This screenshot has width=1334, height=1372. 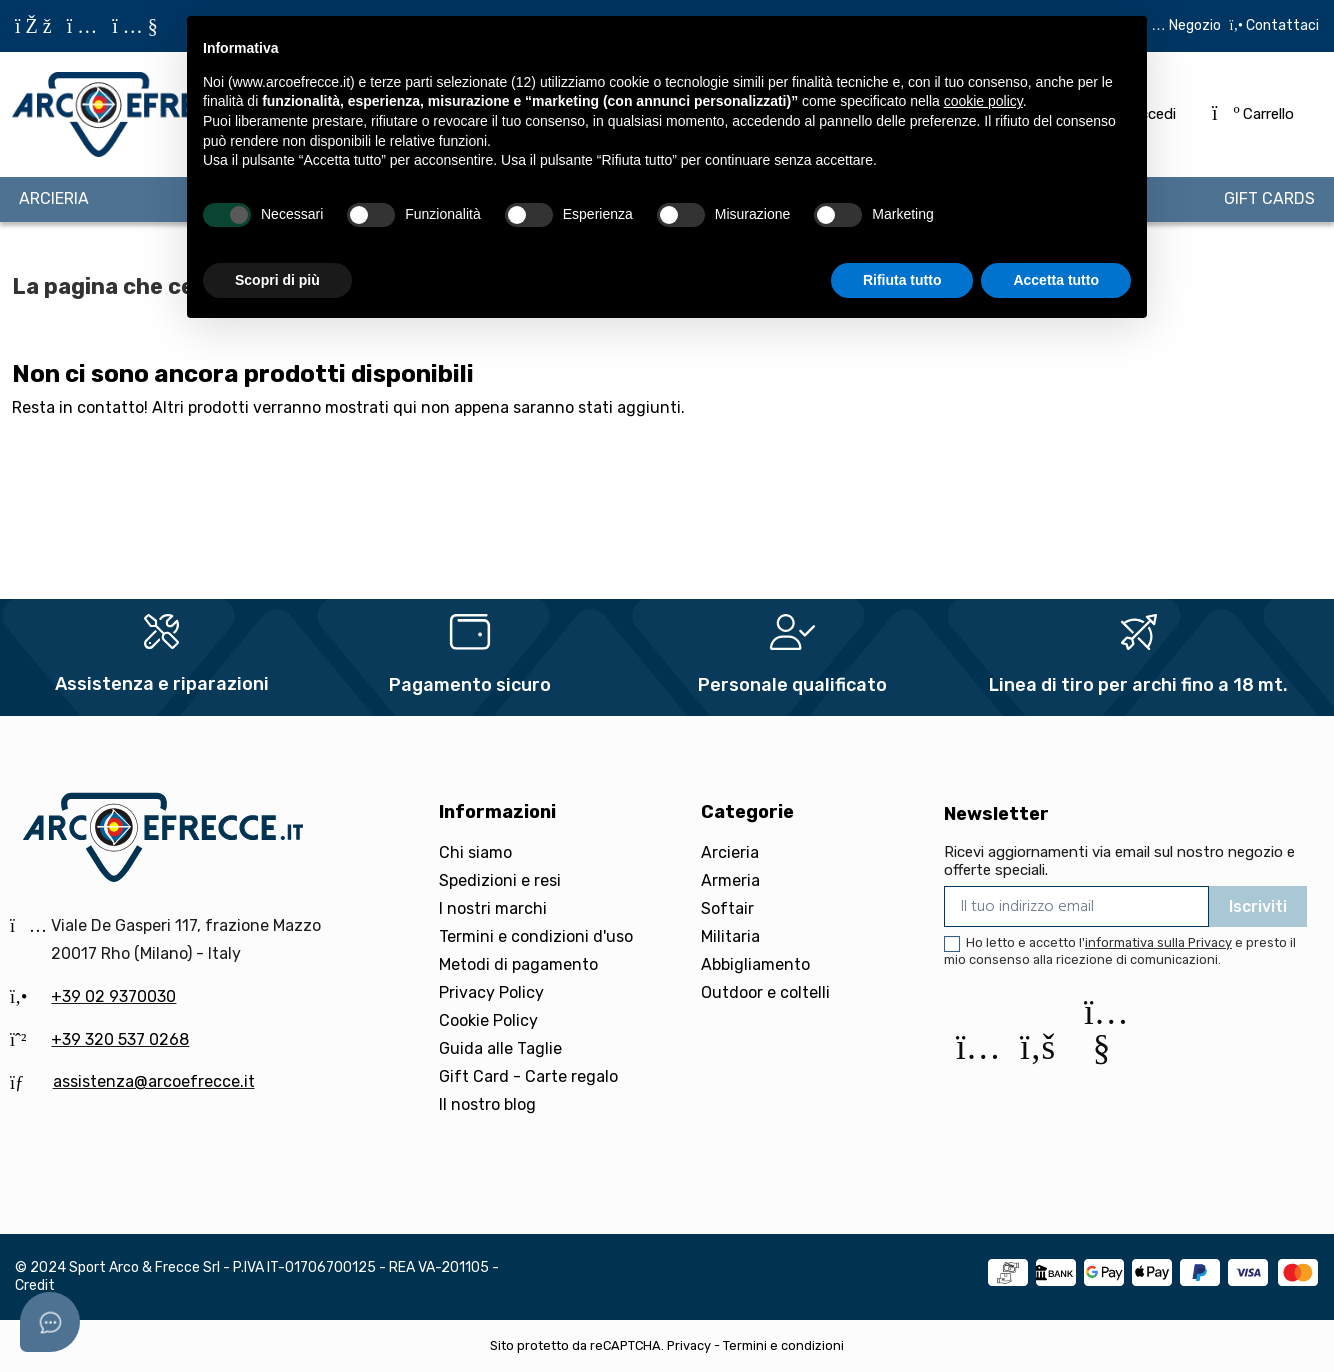 What do you see at coordinates (277, 280) in the screenshot?
I see `Scopri di più [button]` at bounding box center [277, 280].